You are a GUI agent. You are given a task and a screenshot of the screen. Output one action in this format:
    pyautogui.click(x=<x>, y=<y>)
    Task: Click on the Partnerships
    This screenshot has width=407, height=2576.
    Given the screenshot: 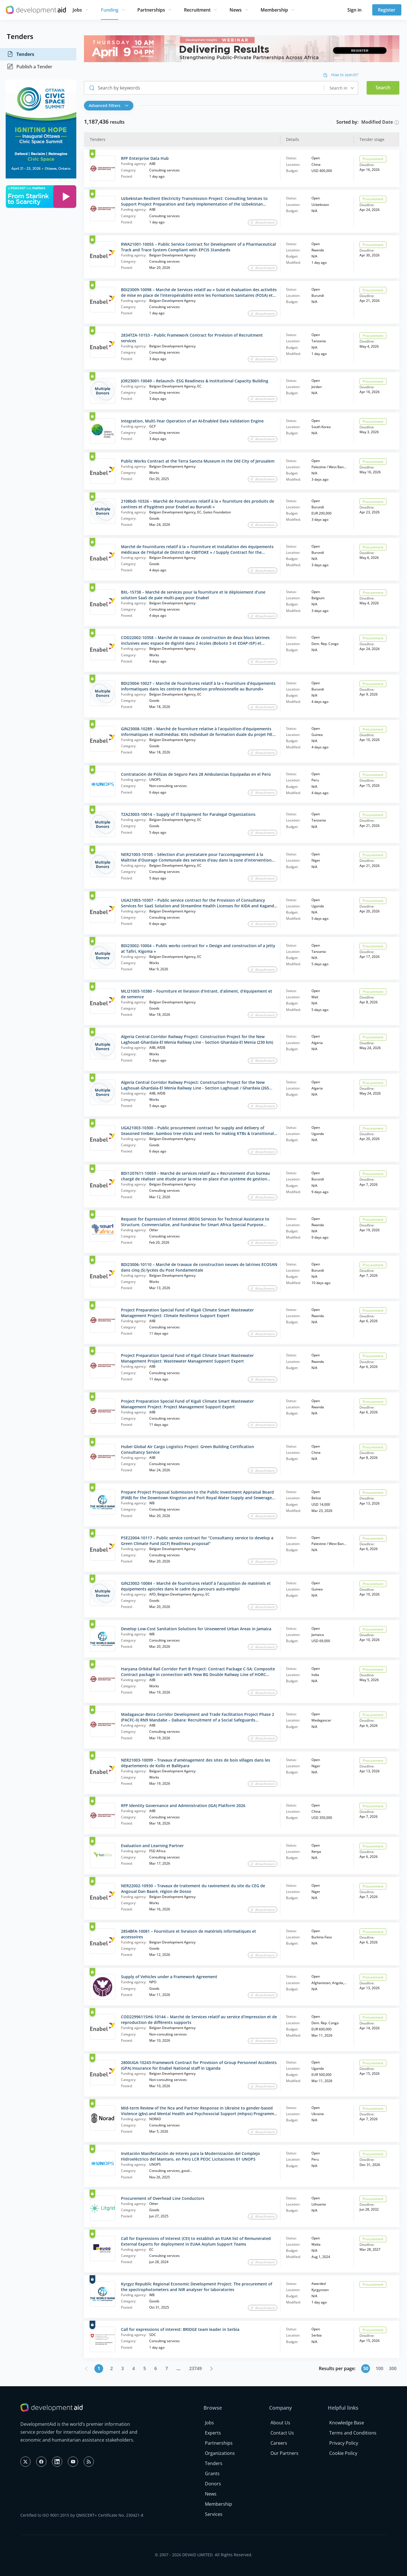 What is the action you would take?
    pyautogui.click(x=151, y=10)
    